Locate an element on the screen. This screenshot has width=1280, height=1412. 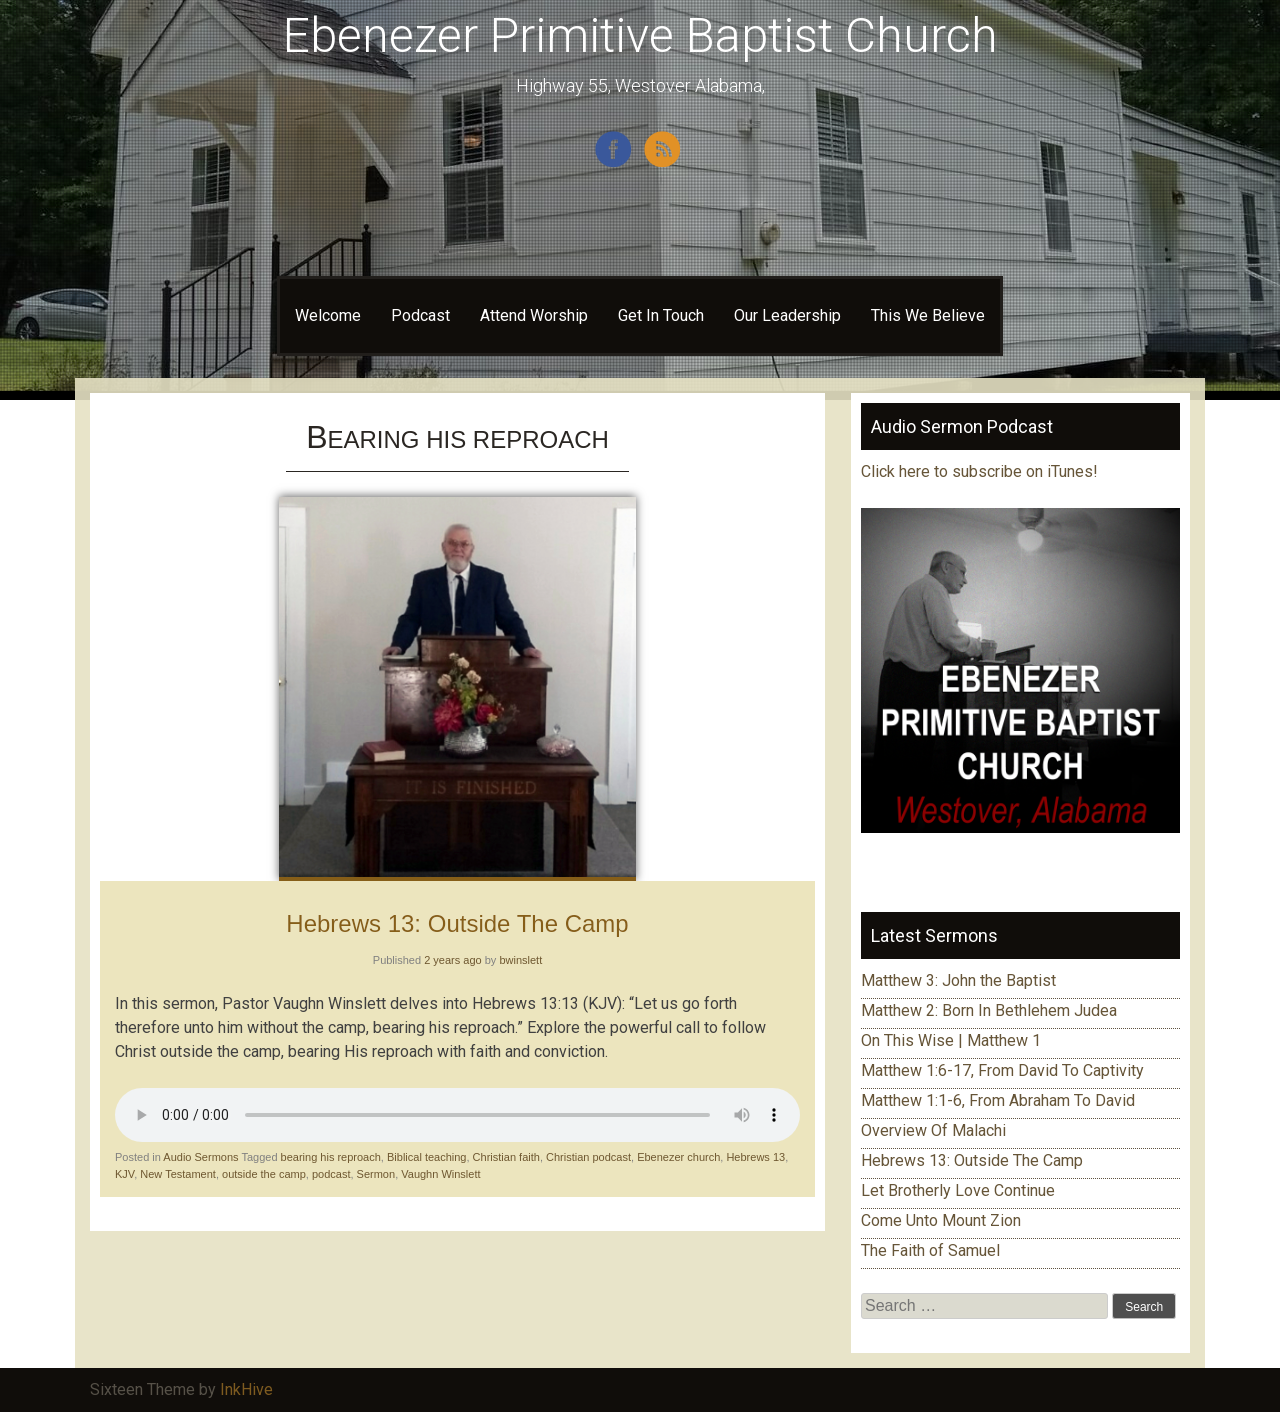
Overview Of Malachi is located at coordinates (933, 1130).